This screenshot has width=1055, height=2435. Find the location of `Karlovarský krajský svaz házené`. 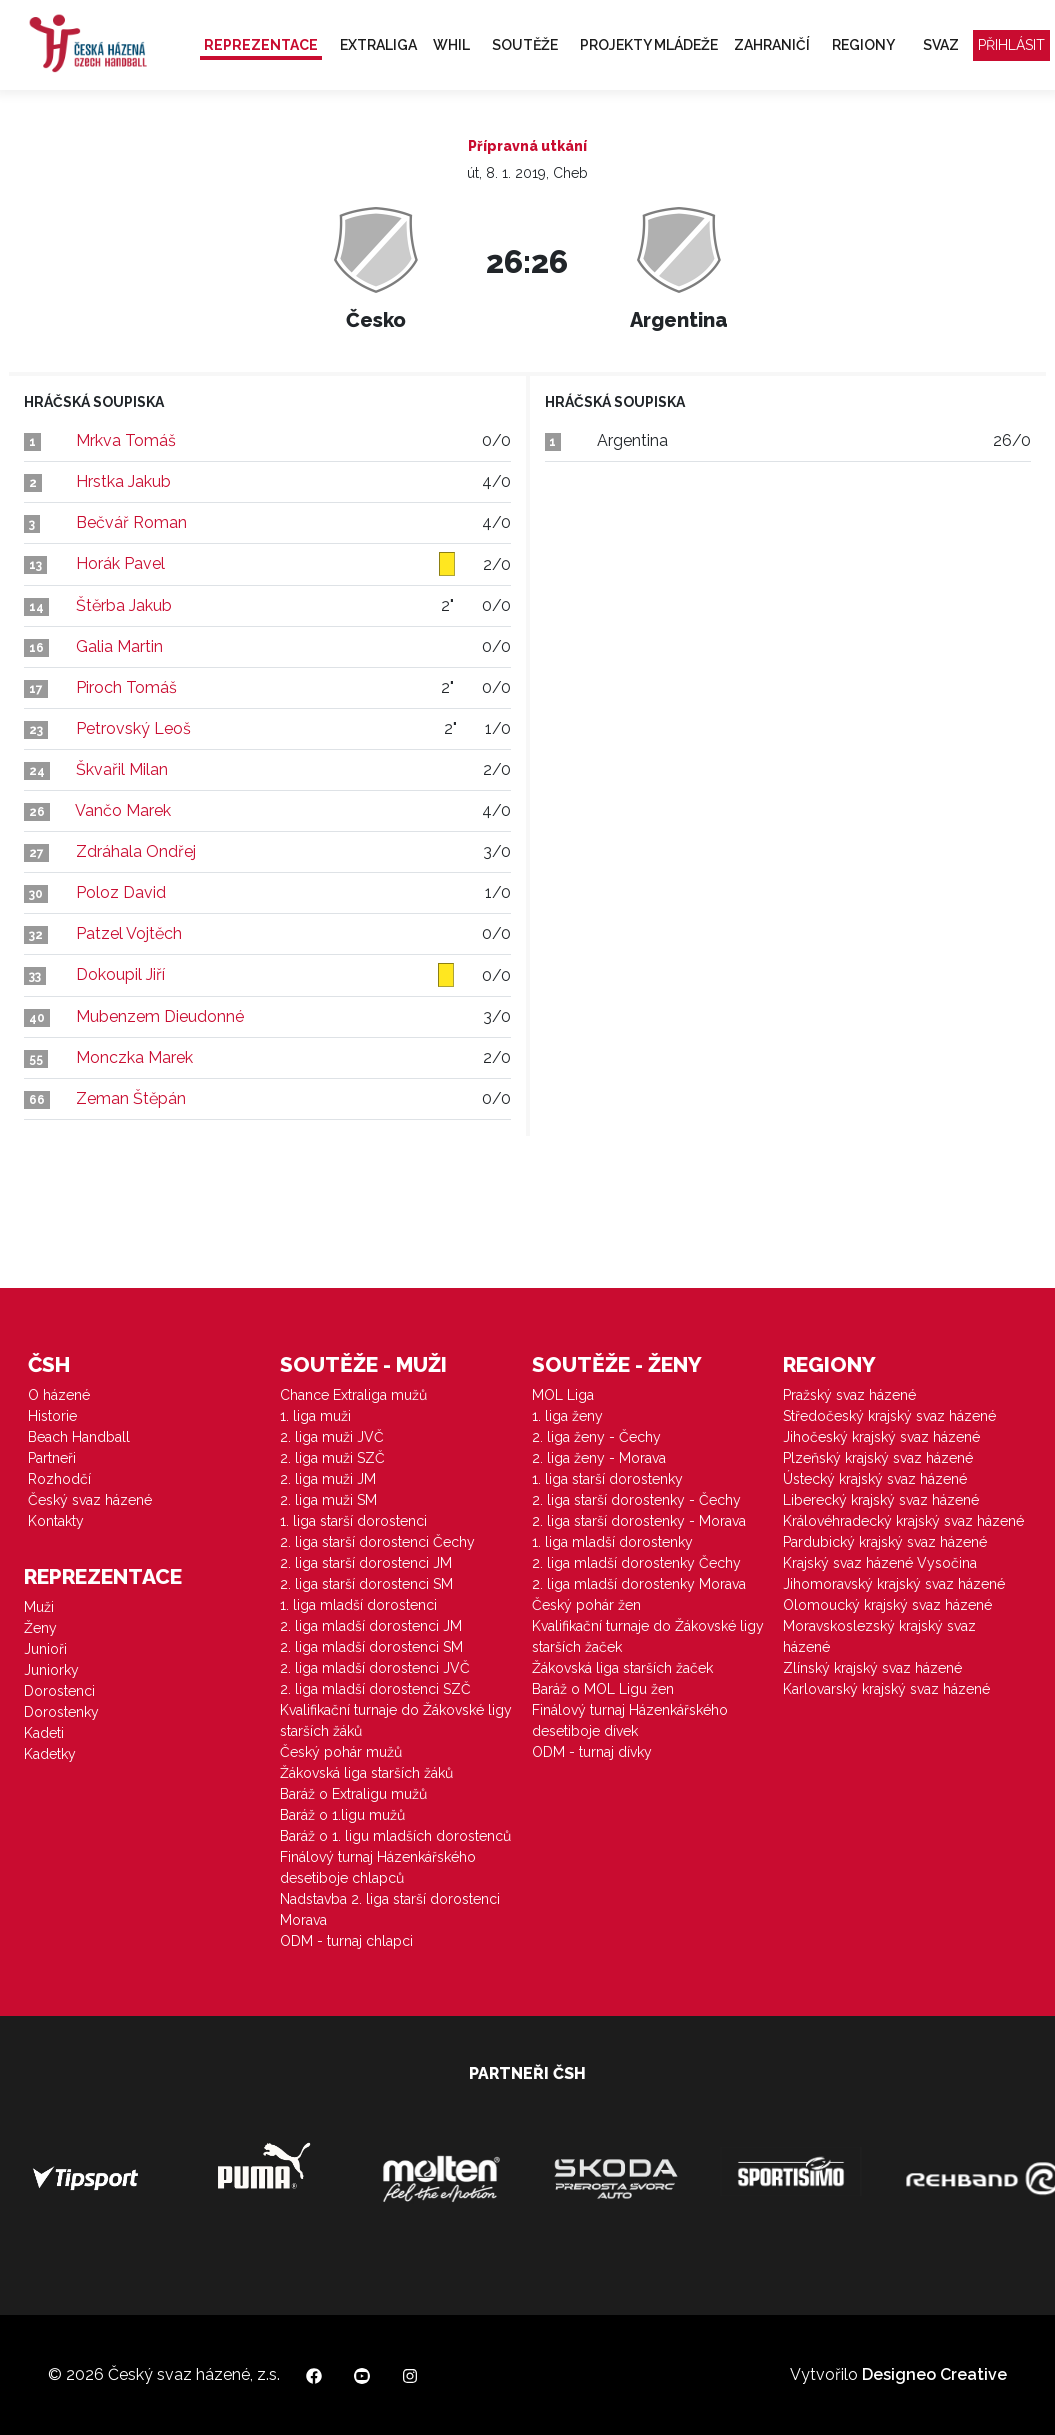

Karlovarský krajský svaz házené is located at coordinates (886, 1689).